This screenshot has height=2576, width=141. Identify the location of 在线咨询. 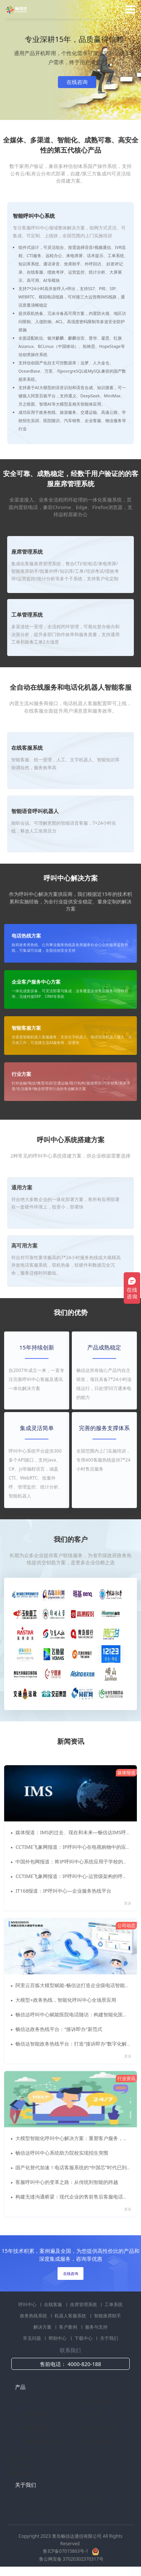
(77, 81).